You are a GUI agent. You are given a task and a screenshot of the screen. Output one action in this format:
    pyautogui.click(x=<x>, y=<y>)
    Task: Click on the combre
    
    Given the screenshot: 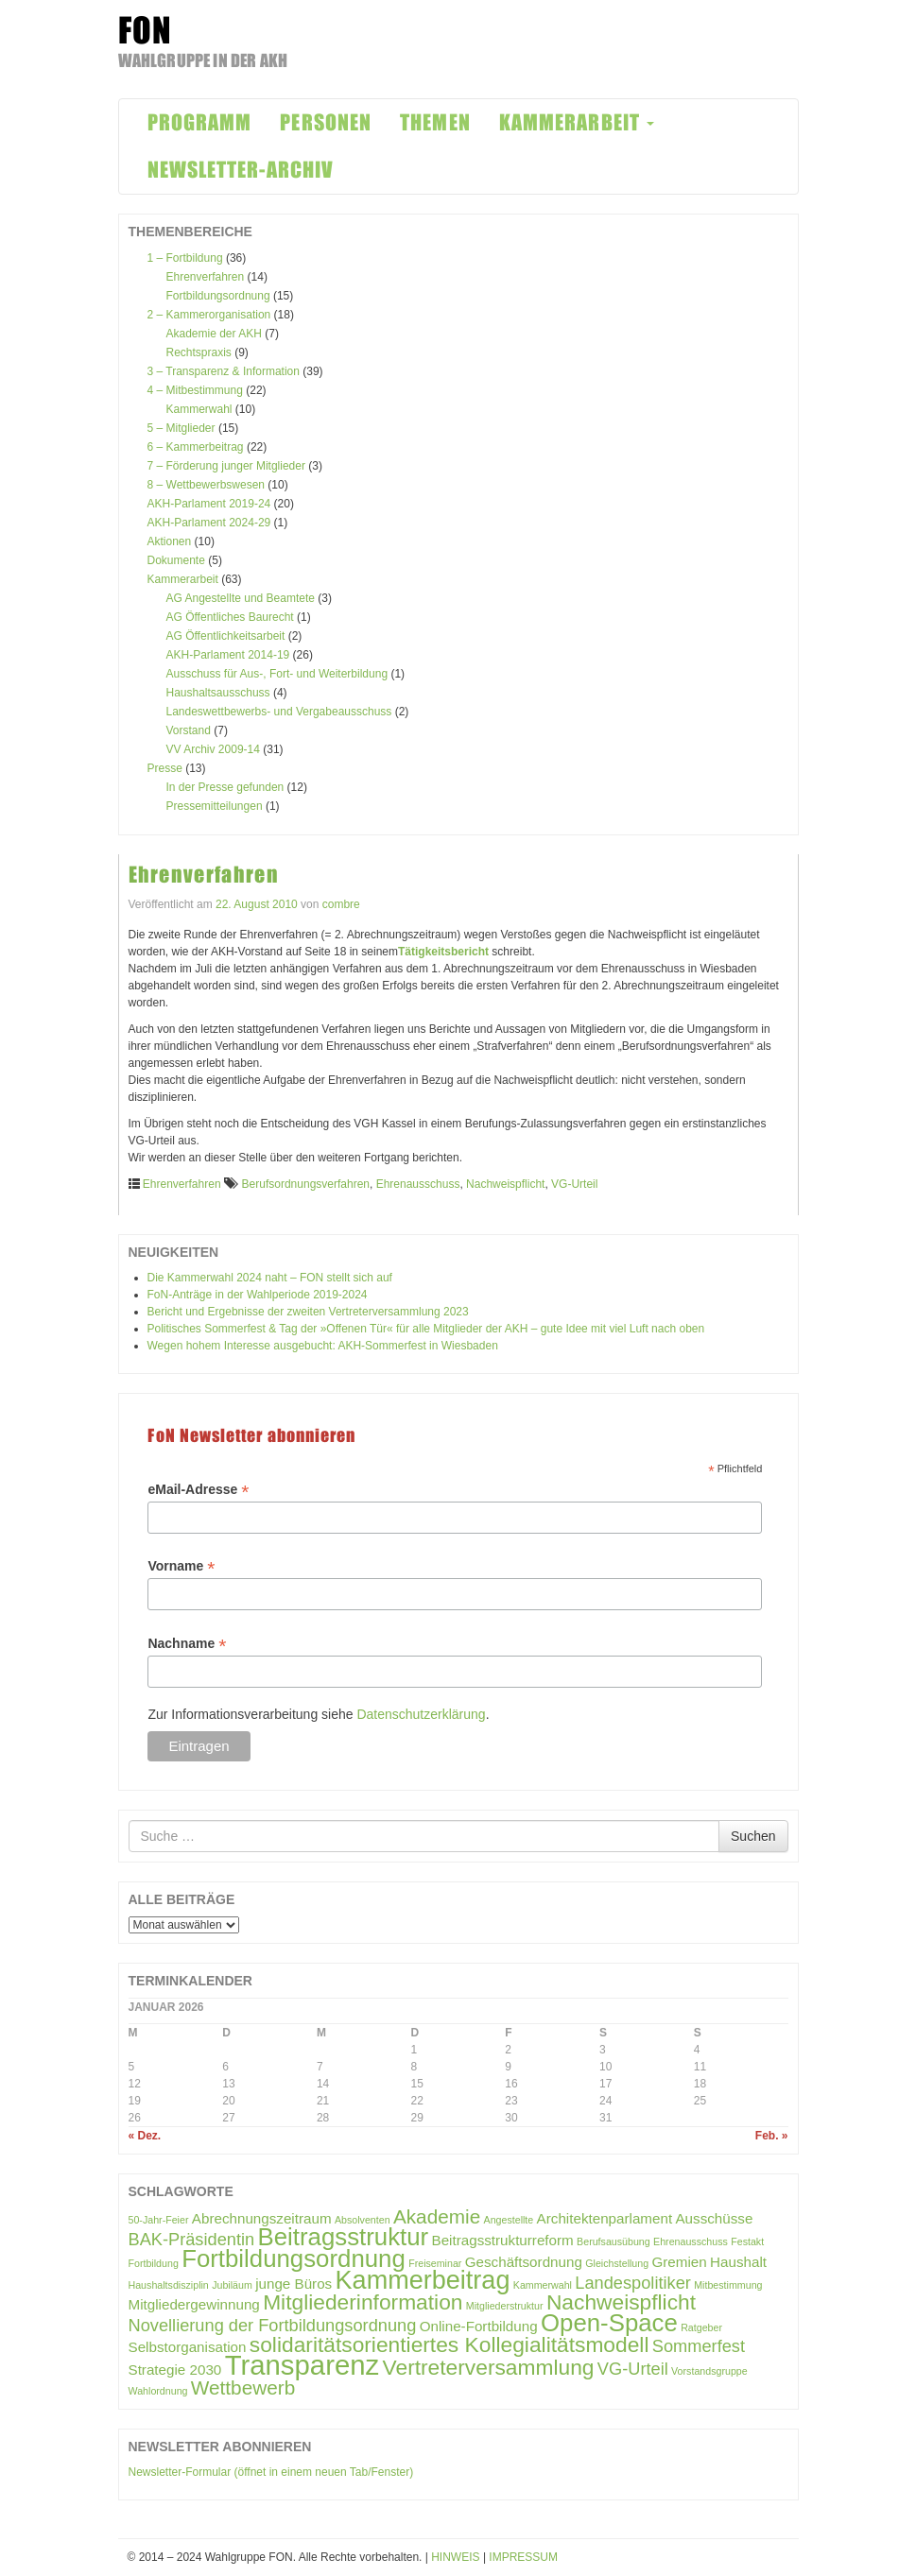 What is the action you would take?
    pyautogui.click(x=341, y=904)
    